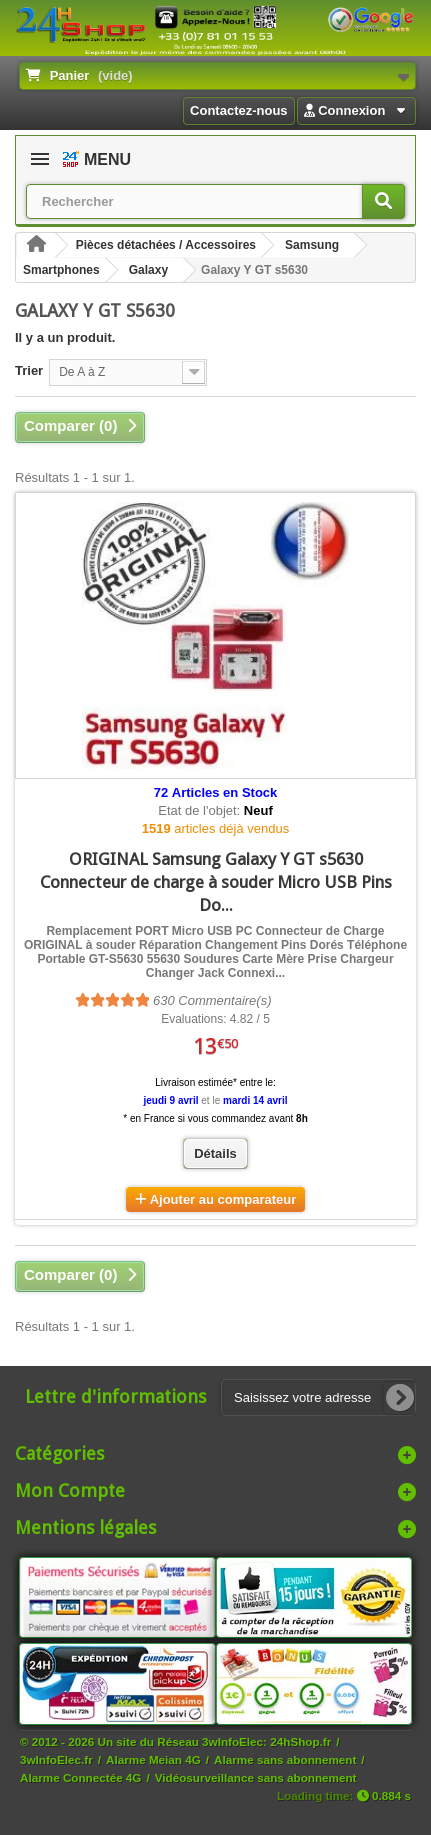  I want to click on Galaxy, so click(148, 270).